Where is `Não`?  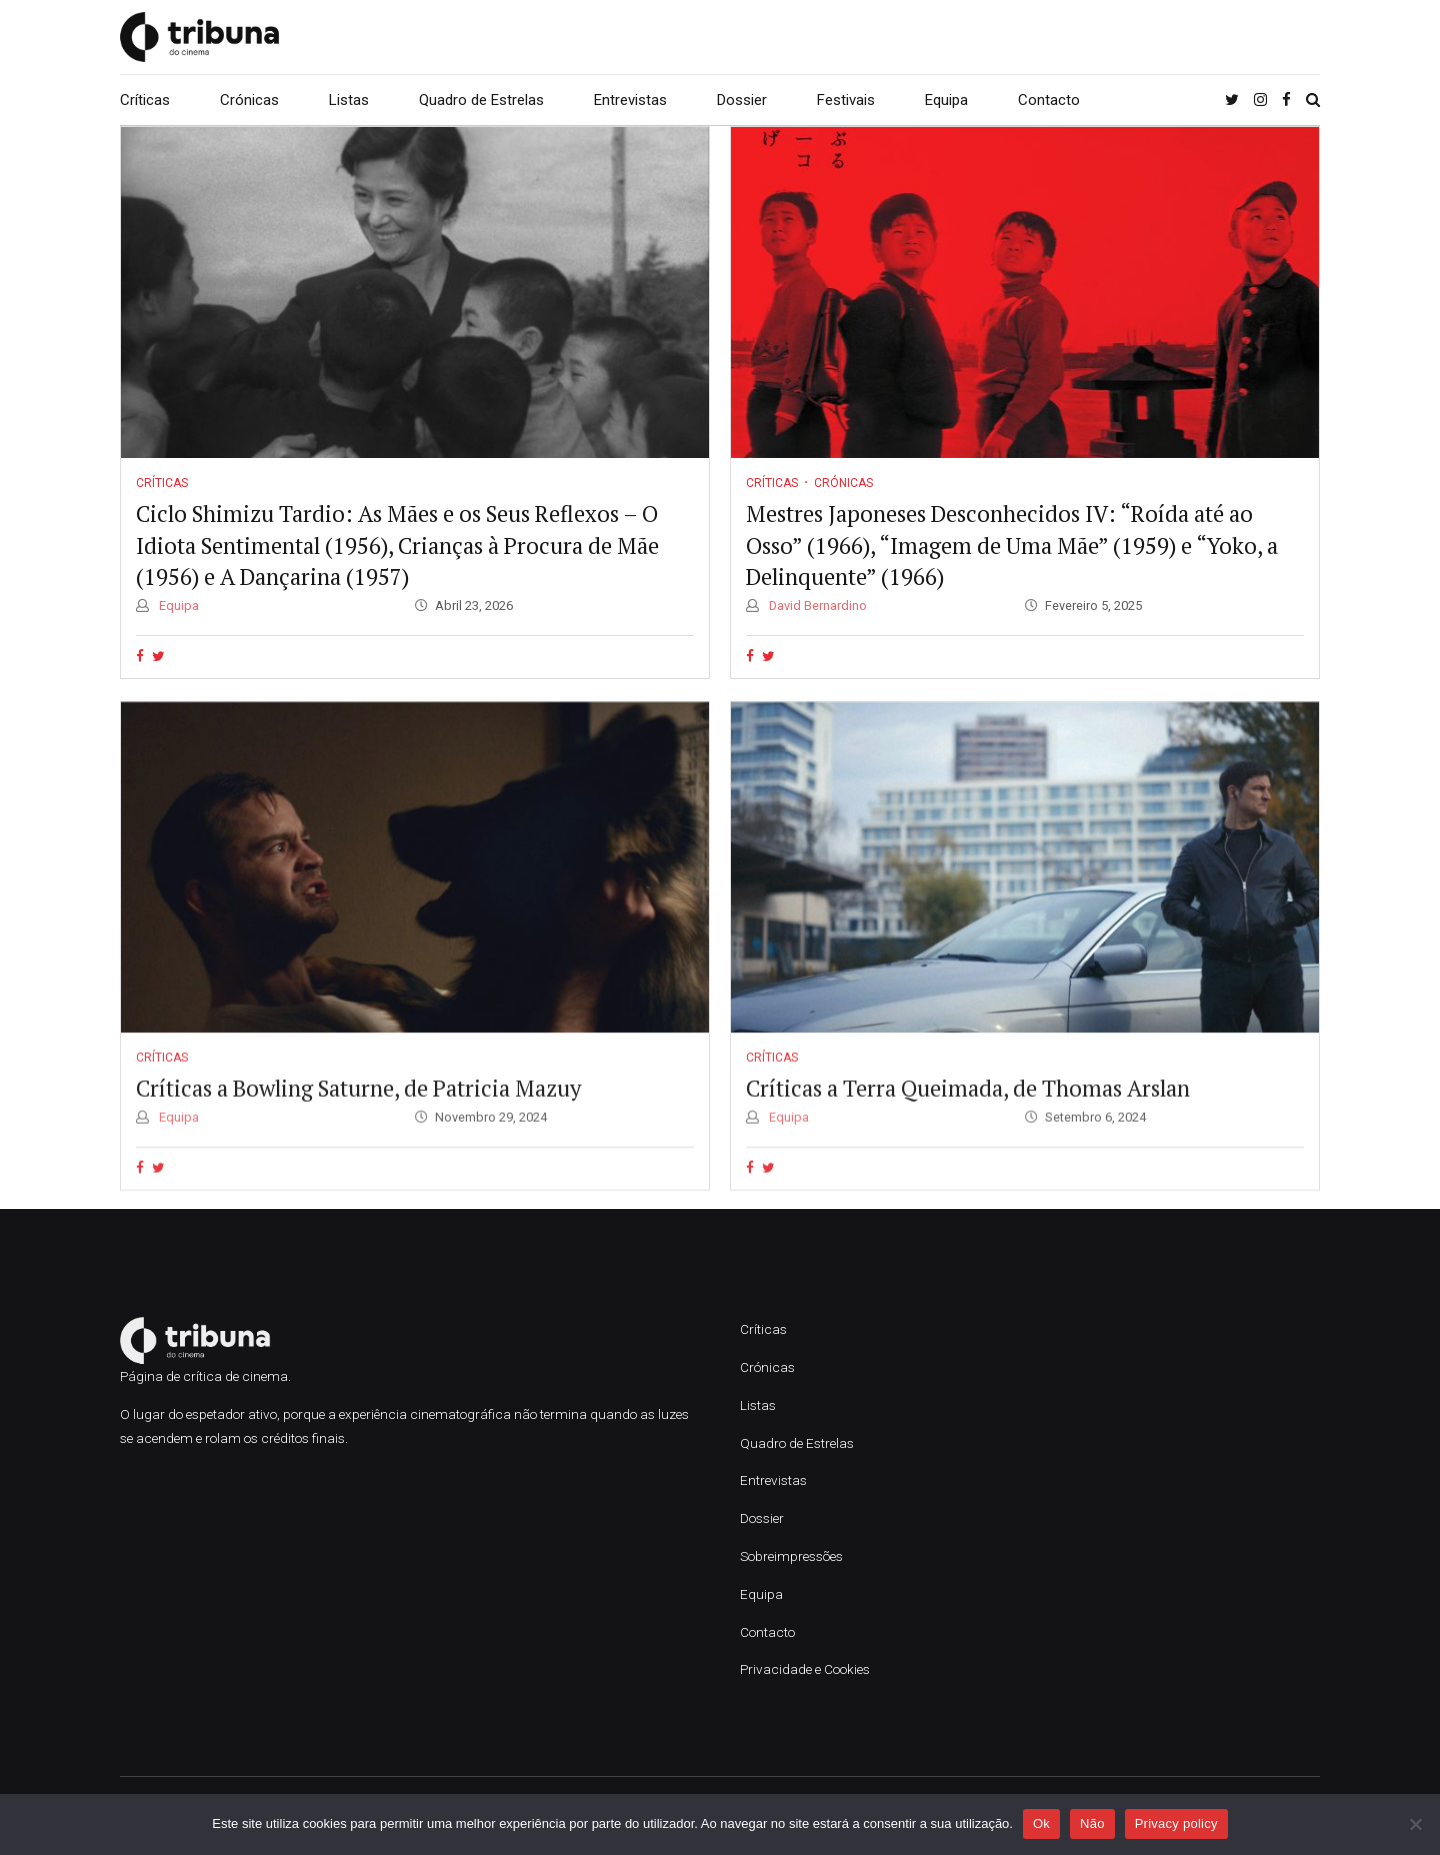
Não is located at coordinates (1092, 1823).